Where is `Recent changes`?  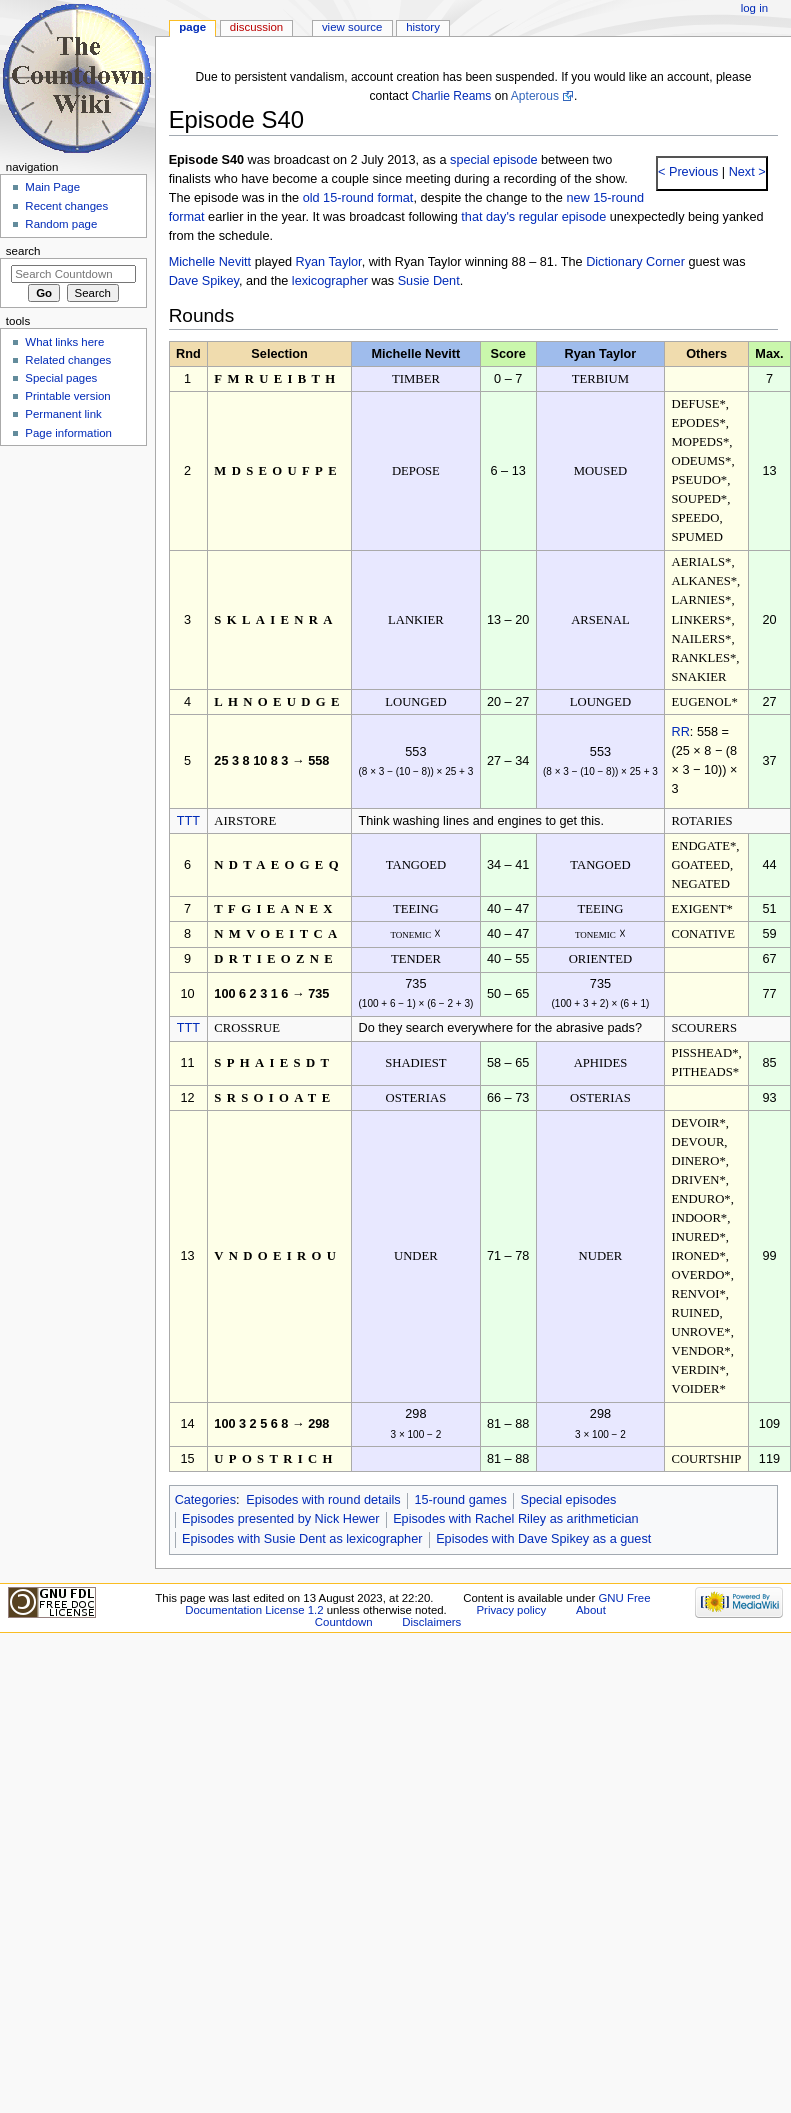 Recent changes is located at coordinates (66, 206).